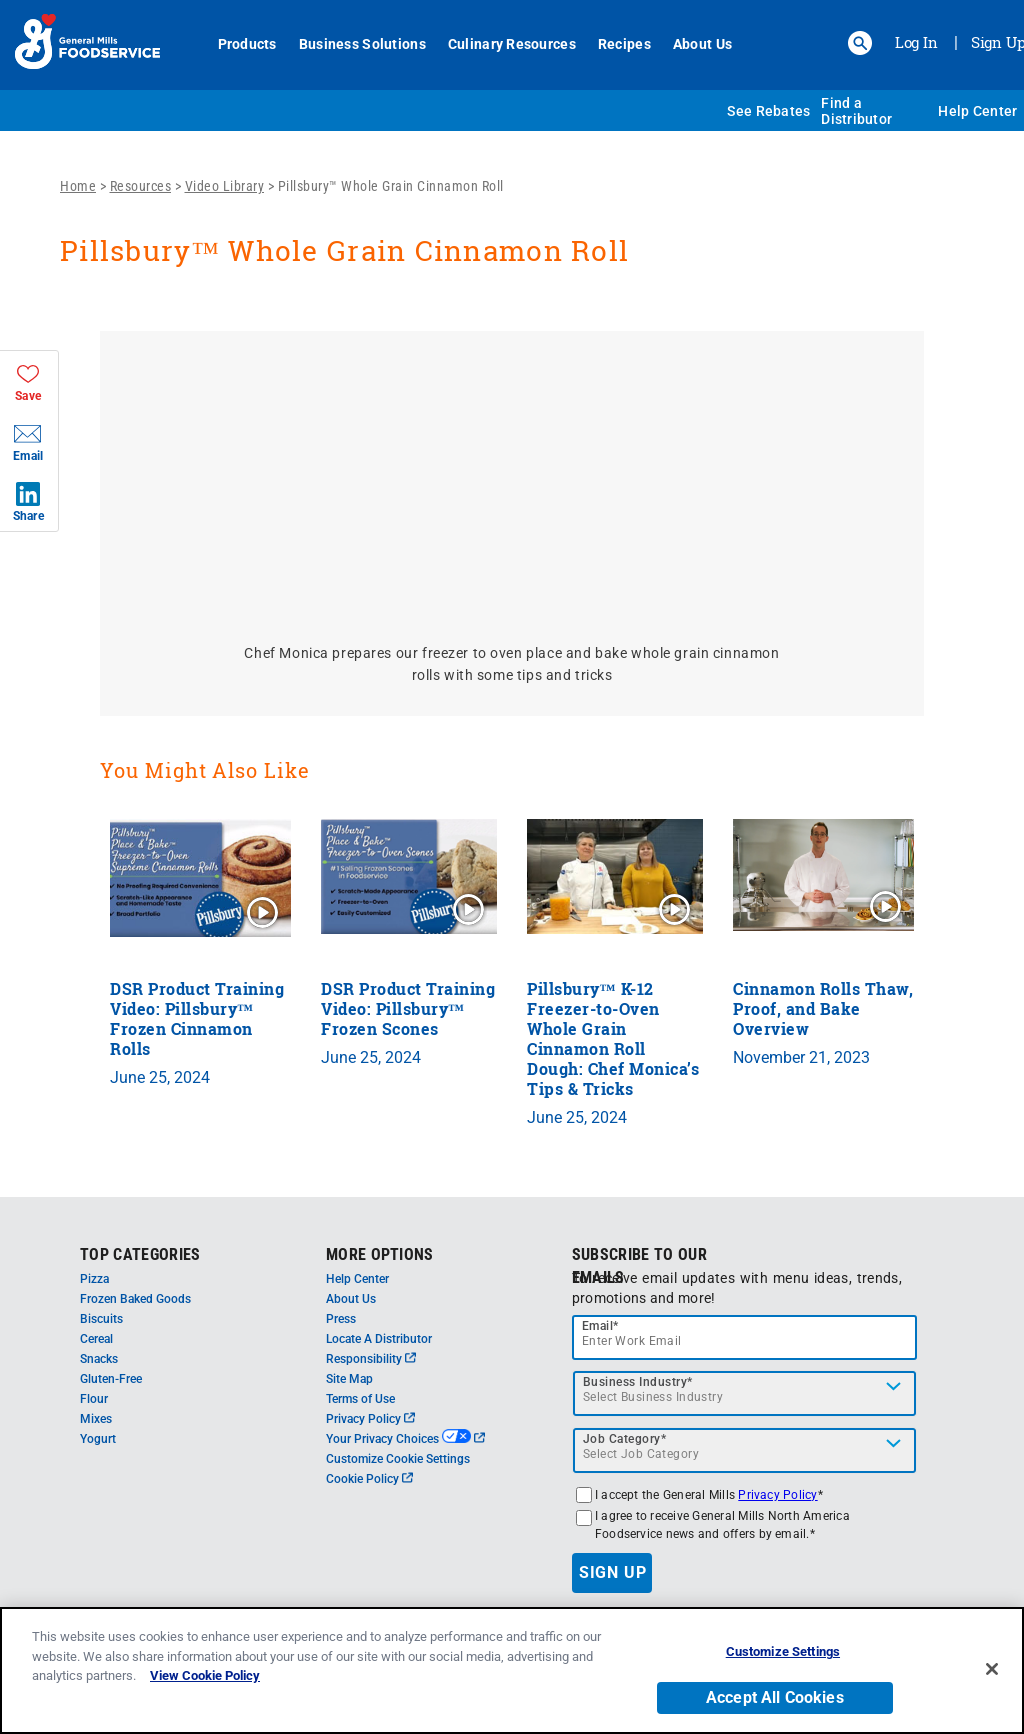 This screenshot has width=1024, height=1734. Describe the element at coordinates (371, 1359) in the screenshot. I see `Responsibility` at that location.